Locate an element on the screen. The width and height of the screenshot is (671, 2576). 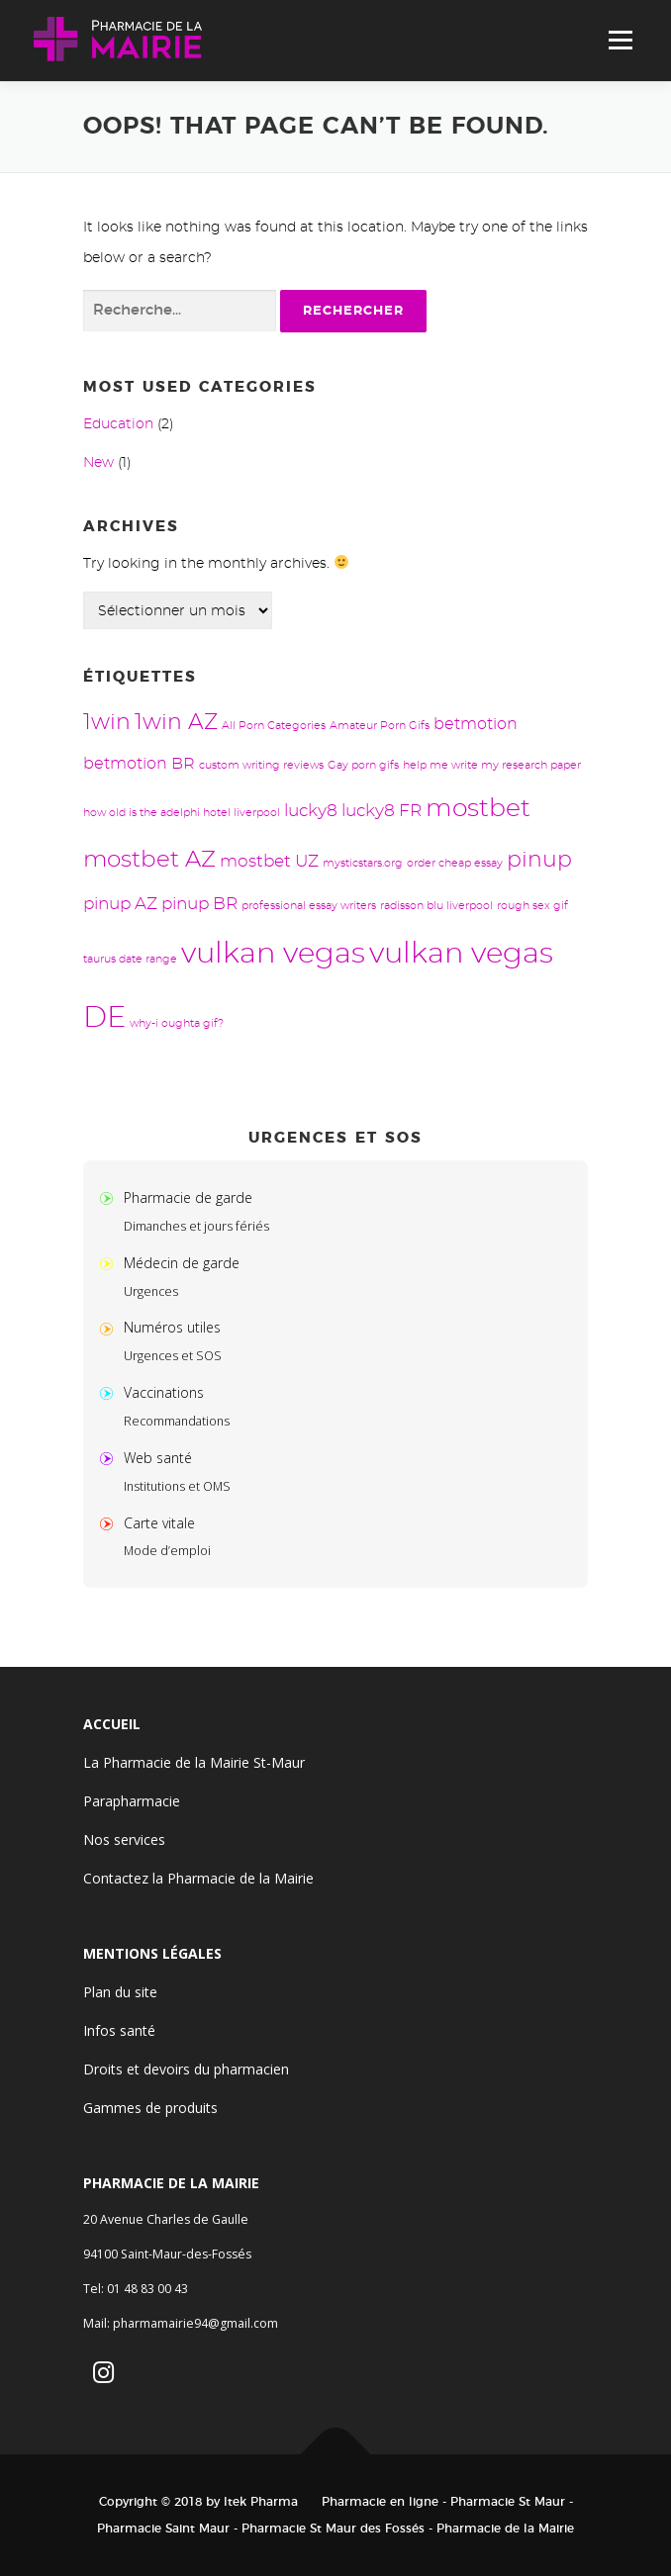
Contactez la Pharmacie de la Mairie is located at coordinates (198, 1878).